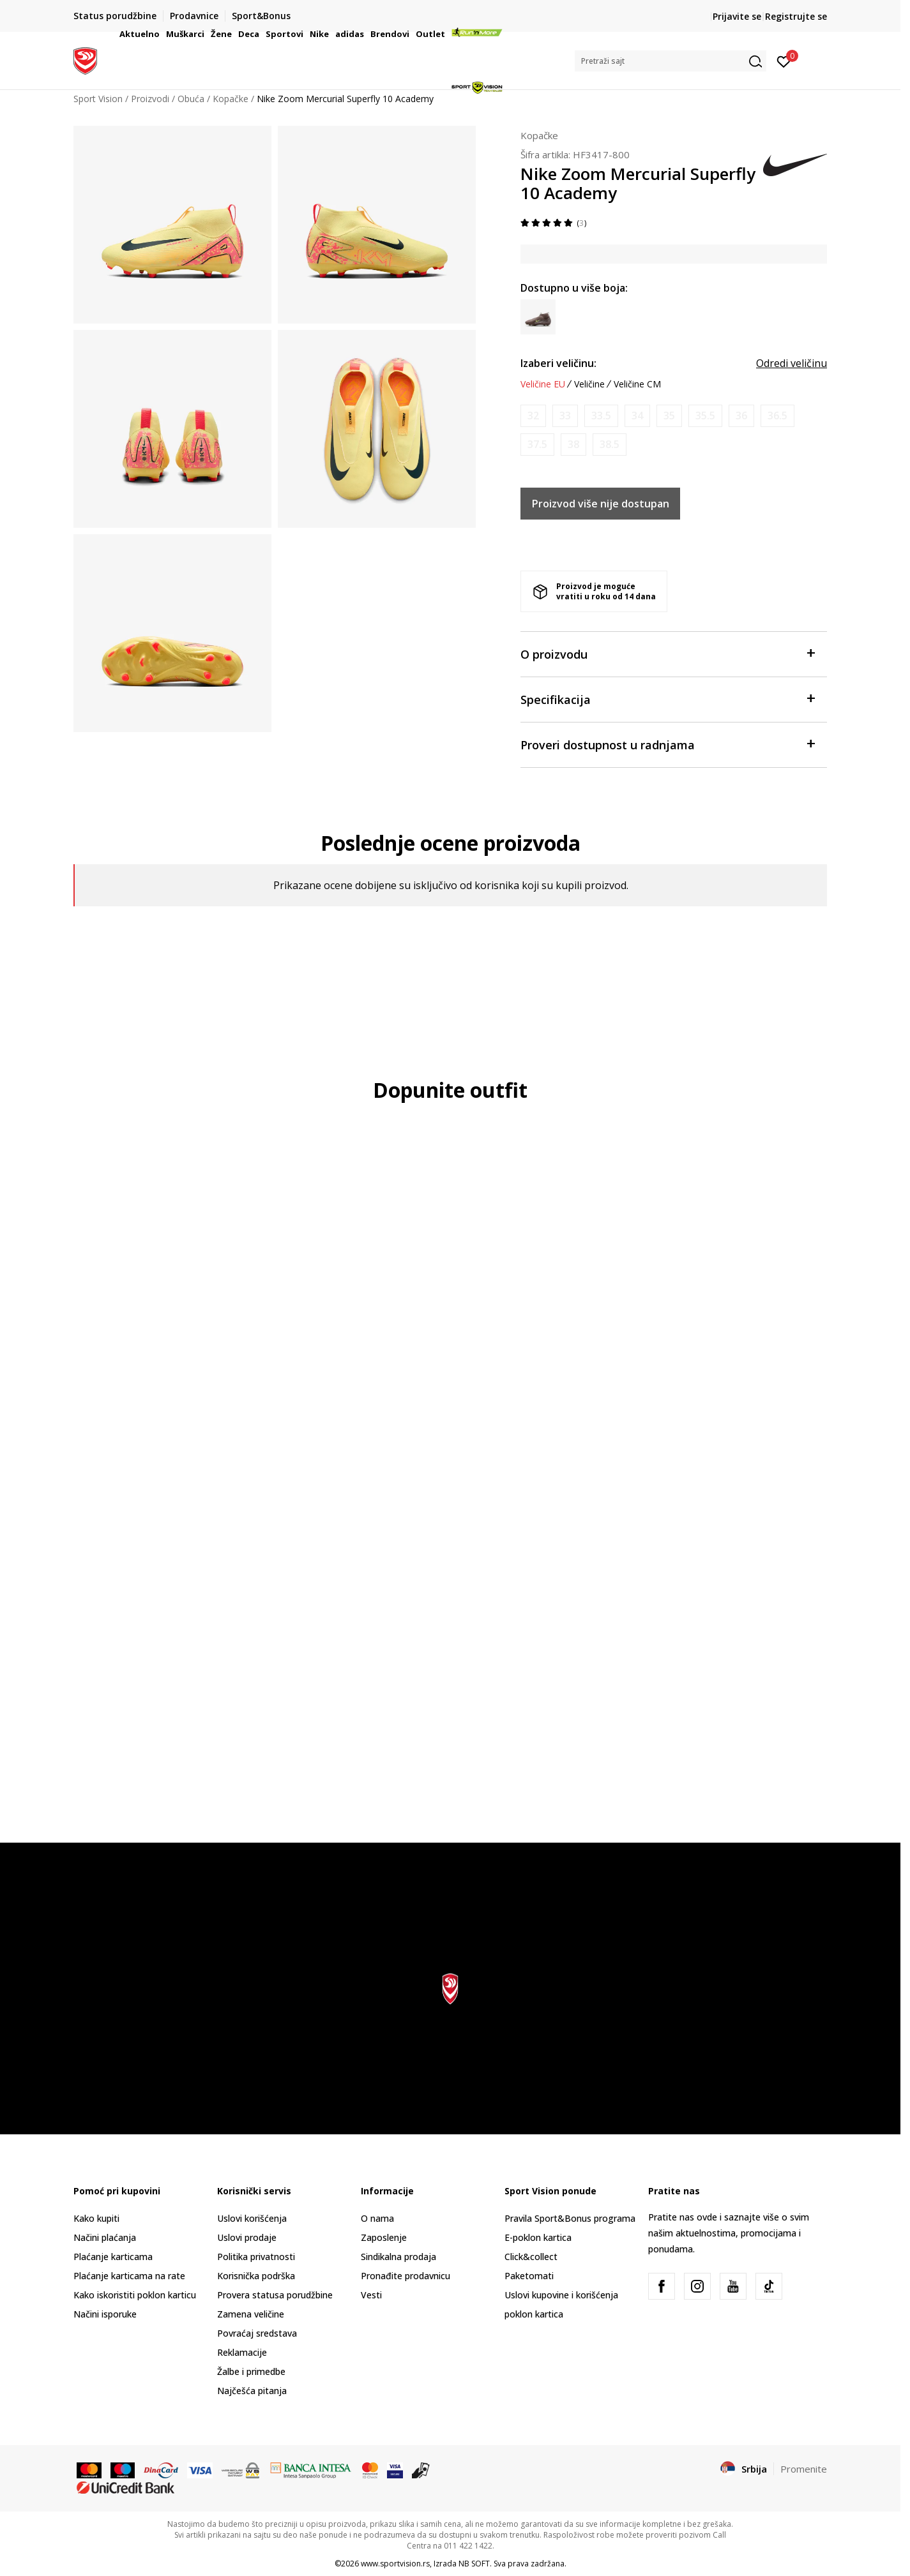  I want to click on Uslovi prodaje, so click(247, 2237).